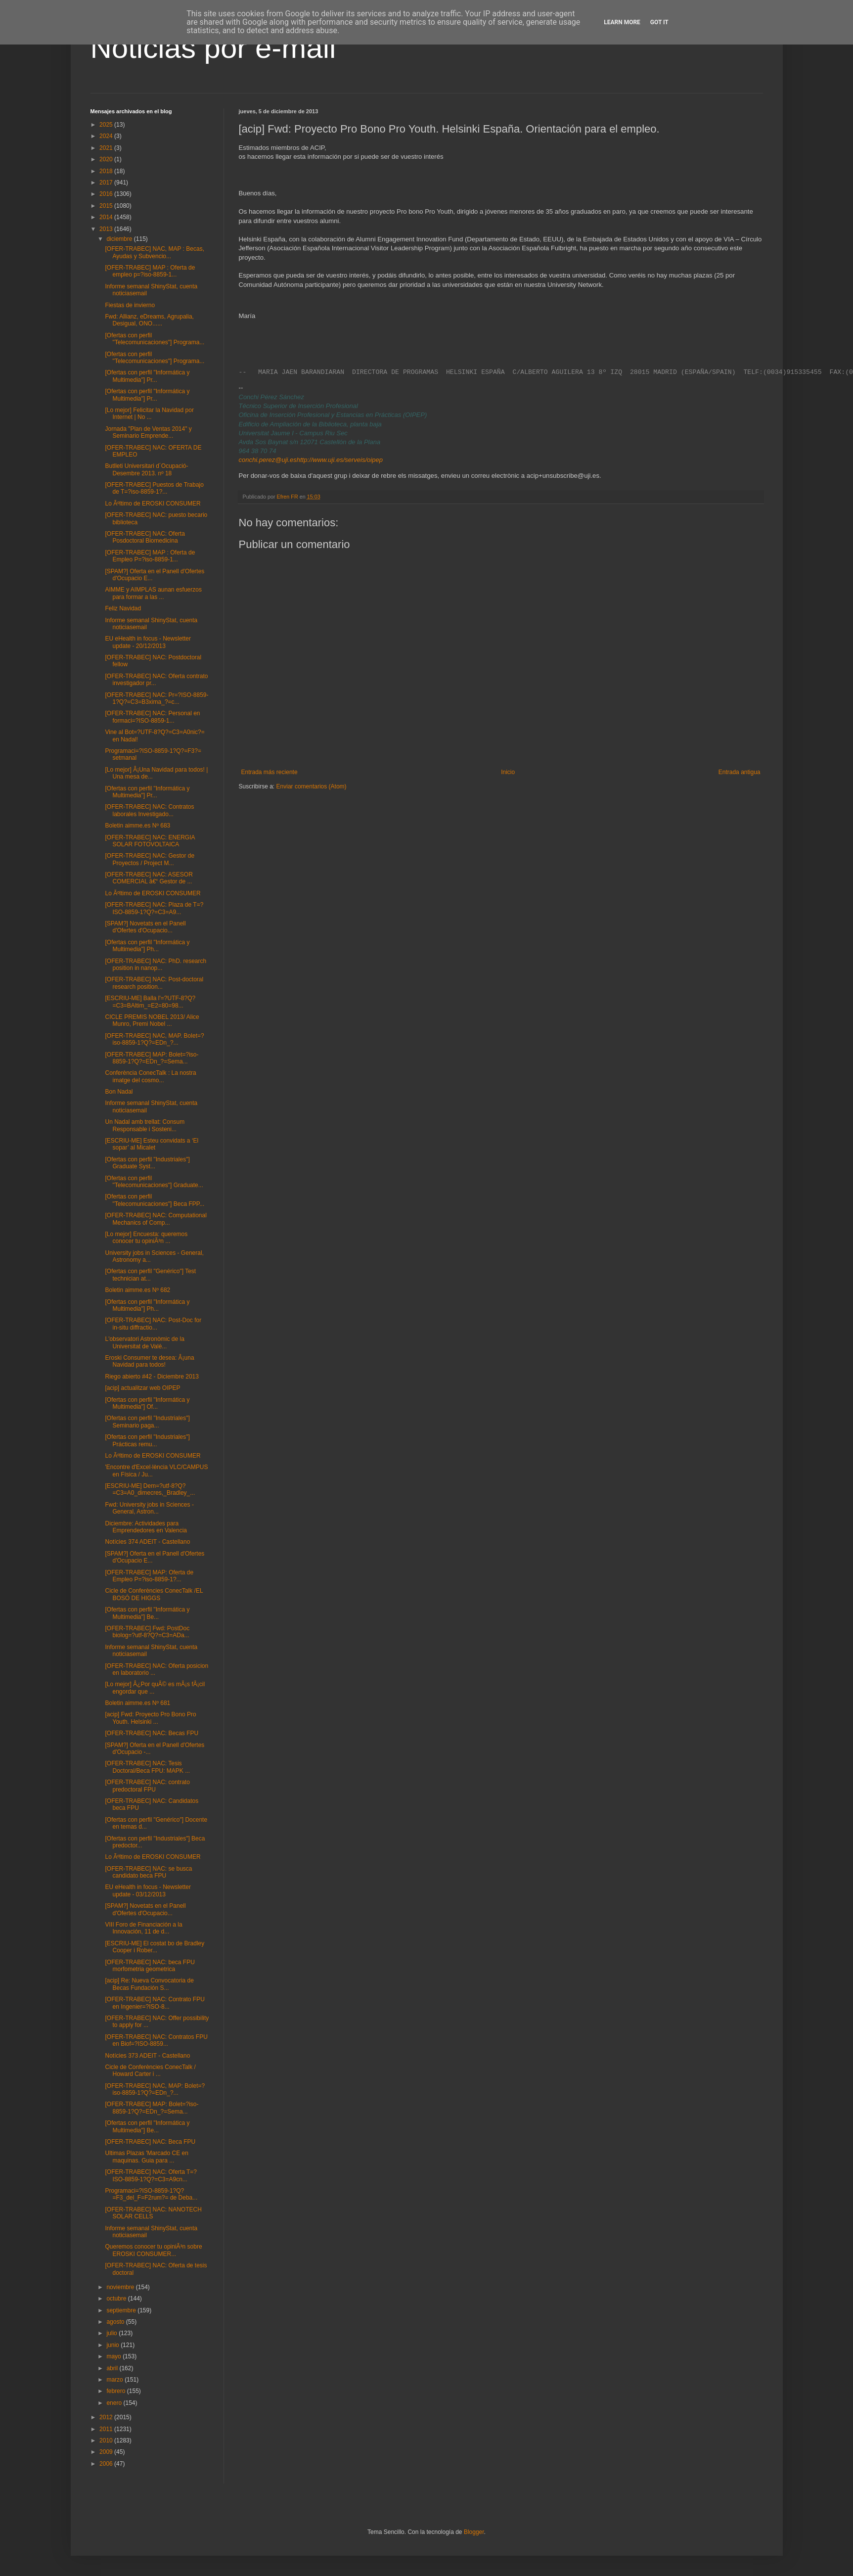 This screenshot has height=2576, width=853. Describe the element at coordinates (150, 1718) in the screenshot. I see `[acip] Fwd: Proyecto Pro Bono Pro Youth. Helsinki ...` at that location.